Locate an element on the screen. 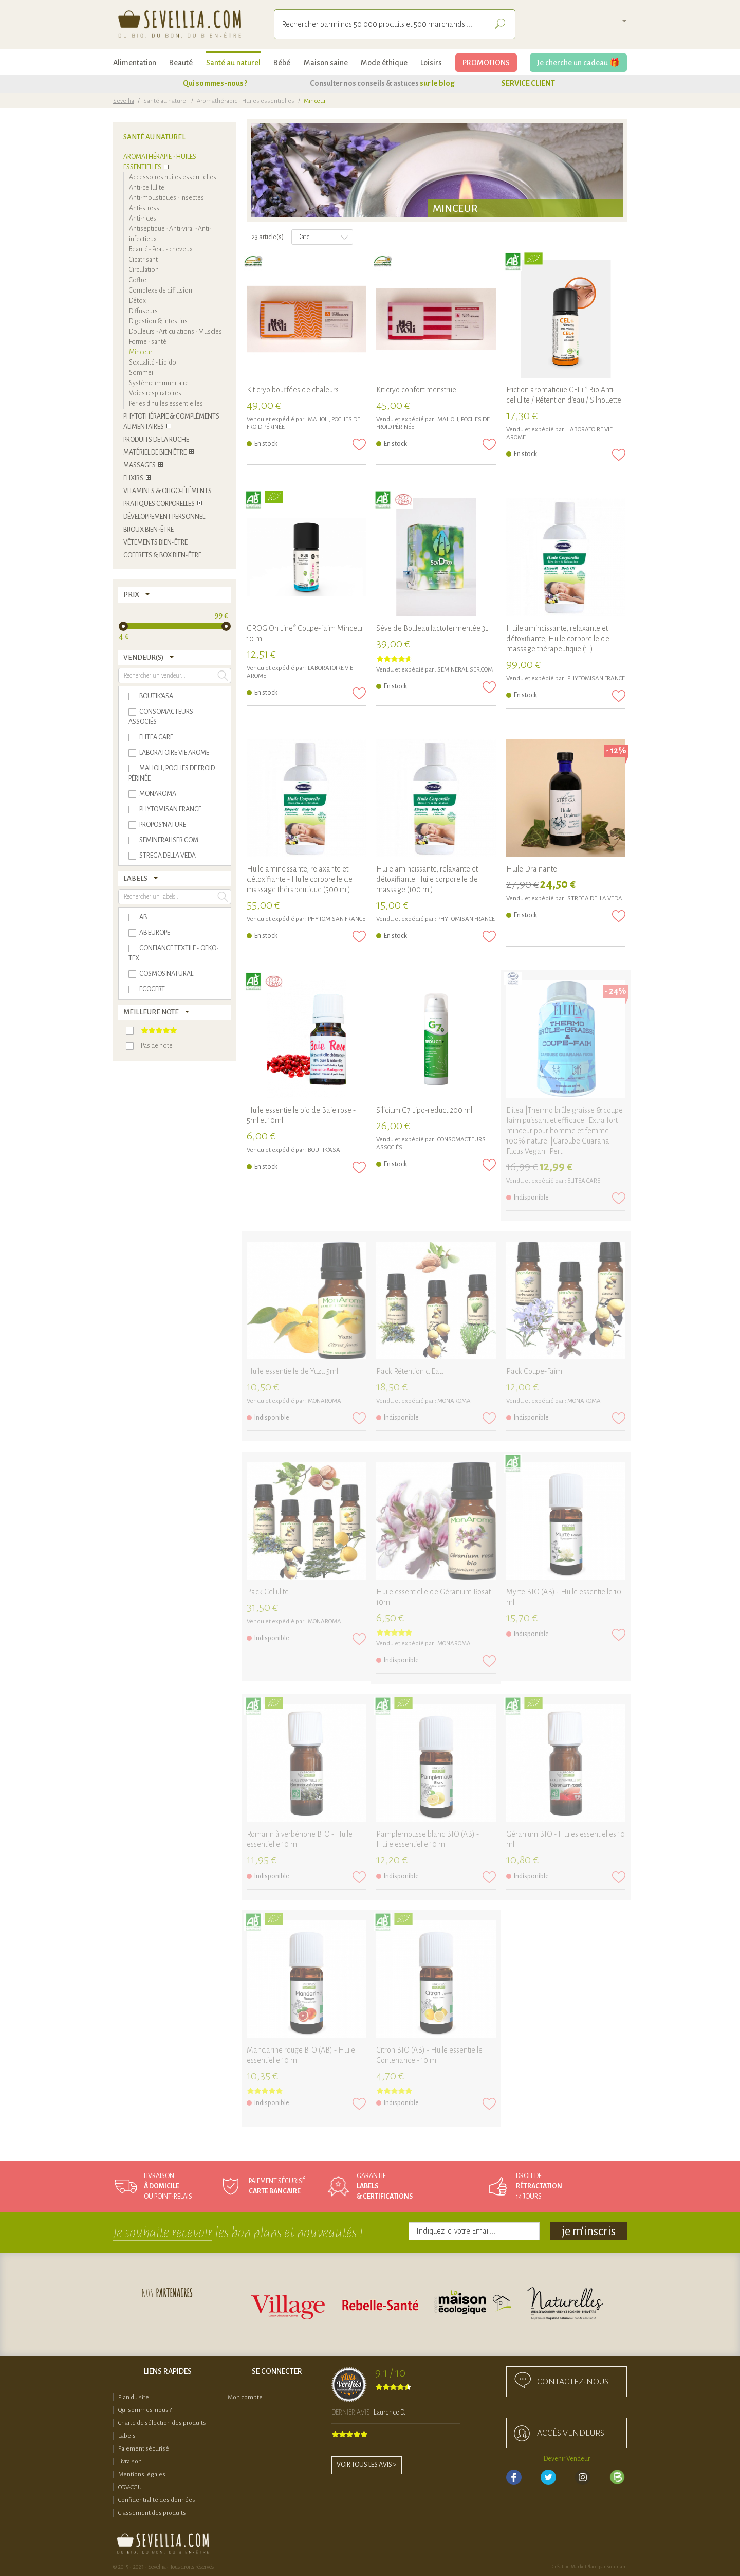 This screenshot has width=740, height=2576. sur le blog is located at coordinates (437, 83).